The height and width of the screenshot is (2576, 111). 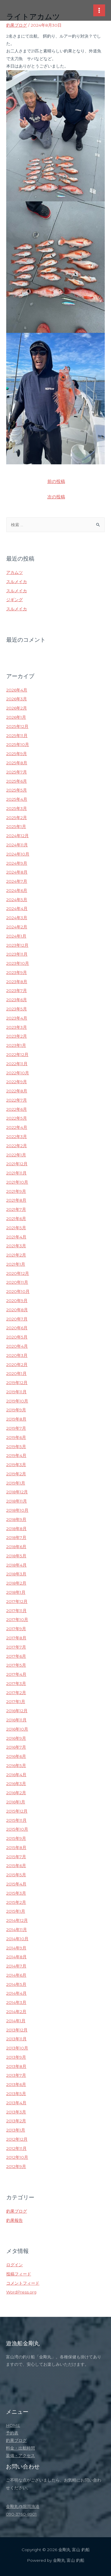 What do you see at coordinates (16, 717) in the screenshot?
I see `2026年1月` at bounding box center [16, 717].